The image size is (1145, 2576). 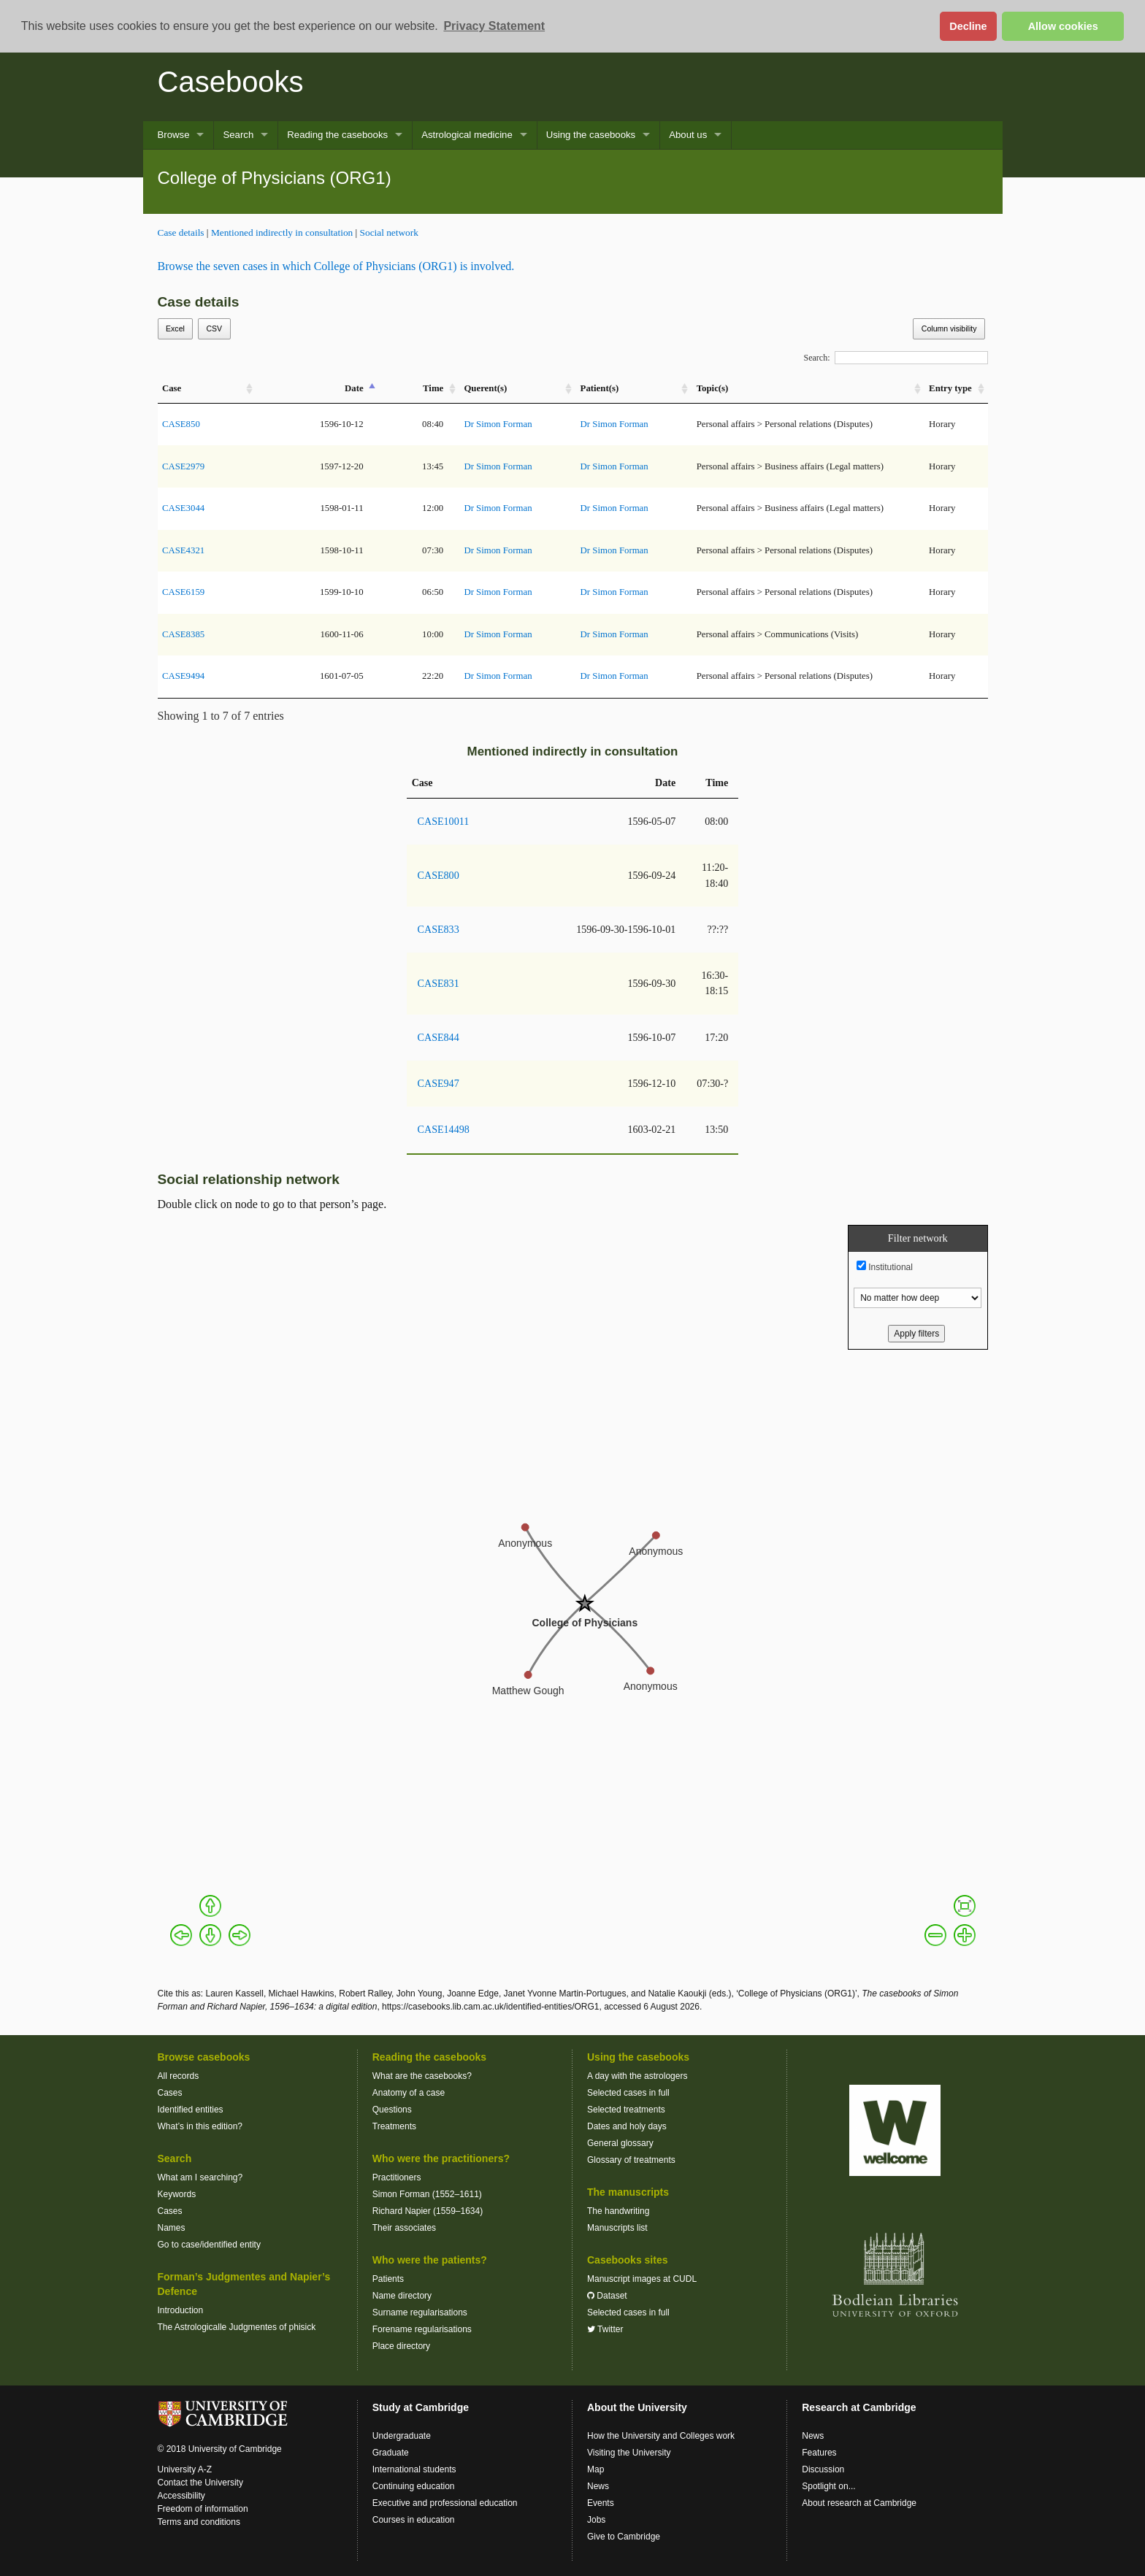 What do you see at coordinates (237, 2327) in the screenshot?
I see `The Astrologicalle Judgmentes of phisick` at bounding box center [237, 2327].